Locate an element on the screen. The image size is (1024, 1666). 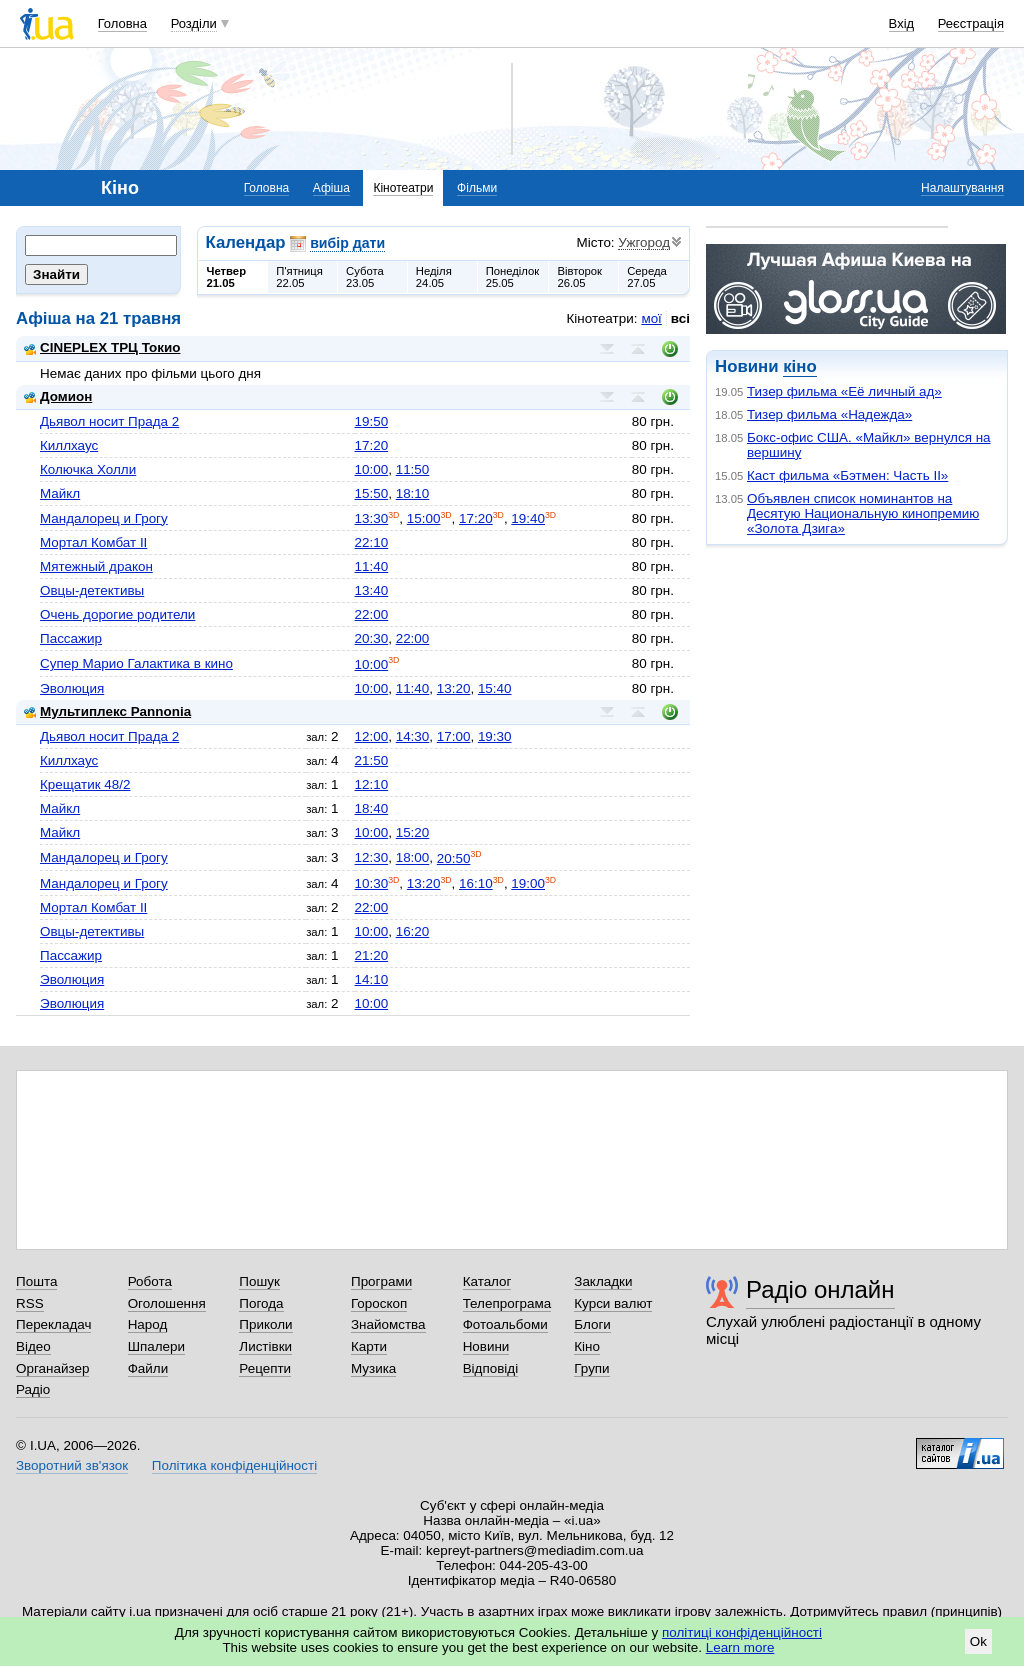
Афіша is located at coordinates (331, 188).